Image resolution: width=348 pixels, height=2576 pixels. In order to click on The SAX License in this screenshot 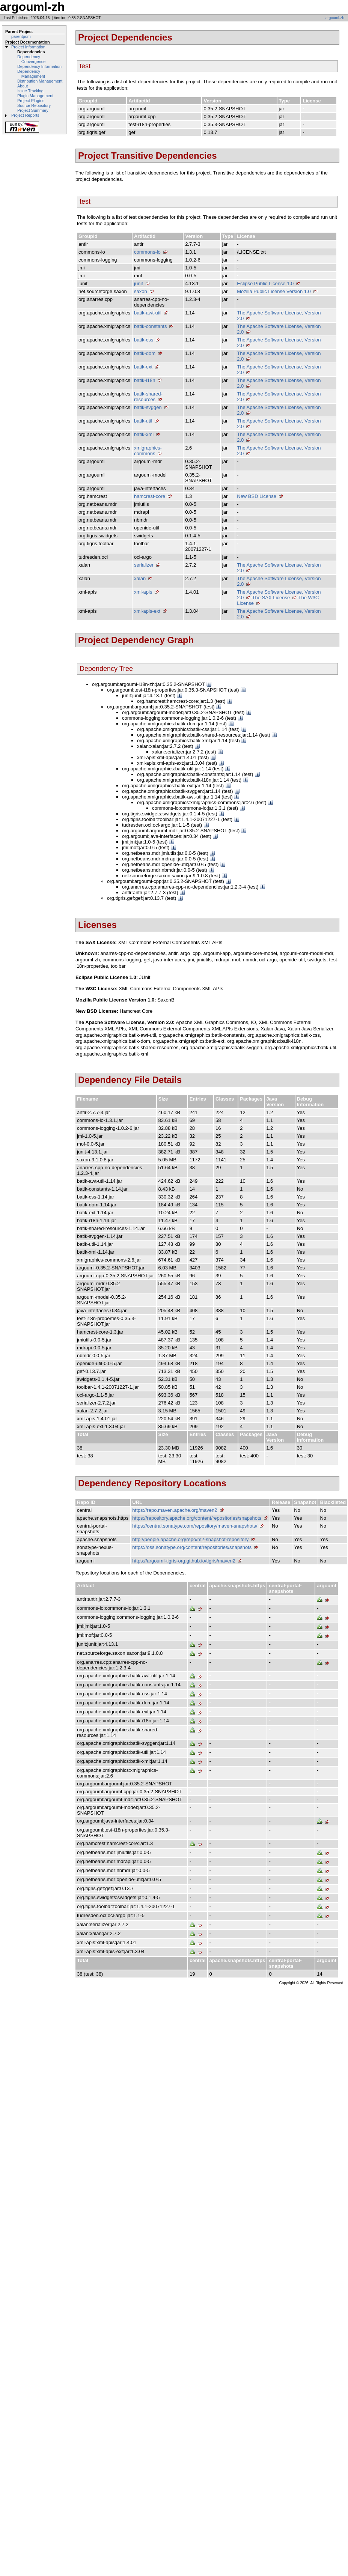, I will do `click(271, 597)`.